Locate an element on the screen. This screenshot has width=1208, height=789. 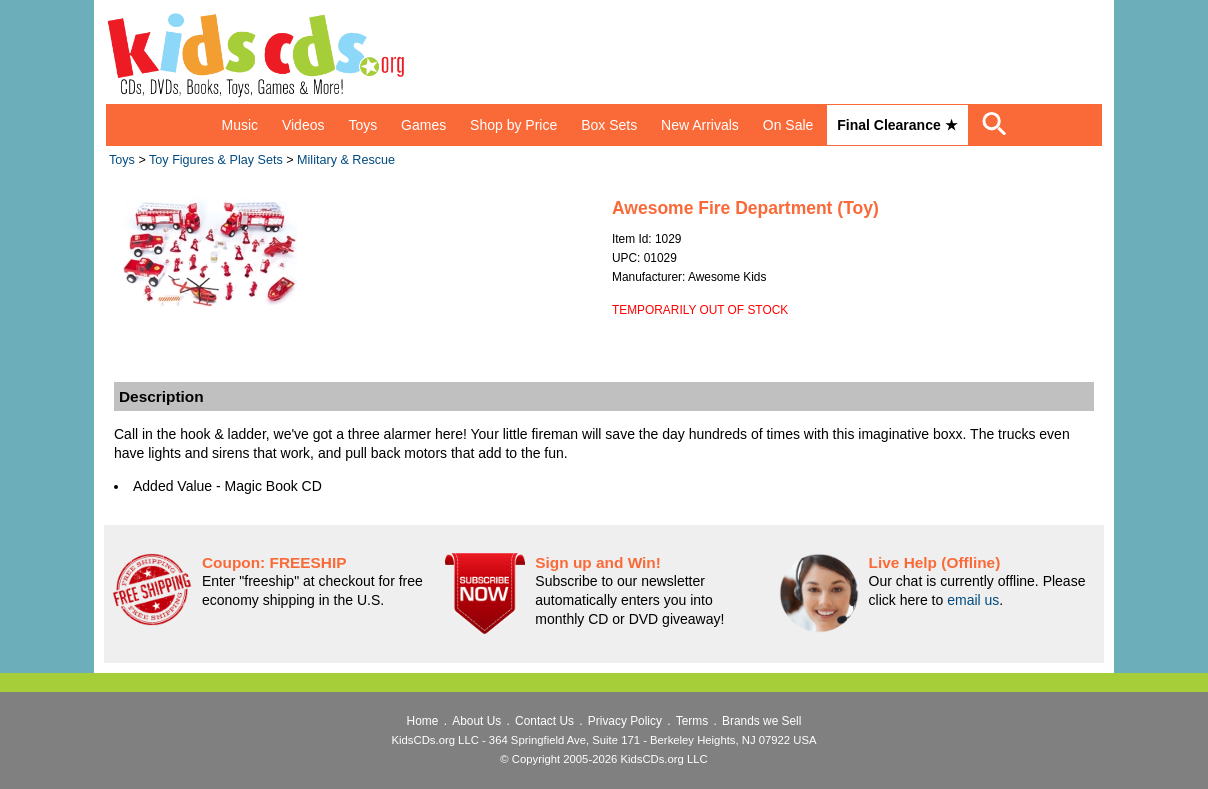
Terms is located at coordinates (692, 721).